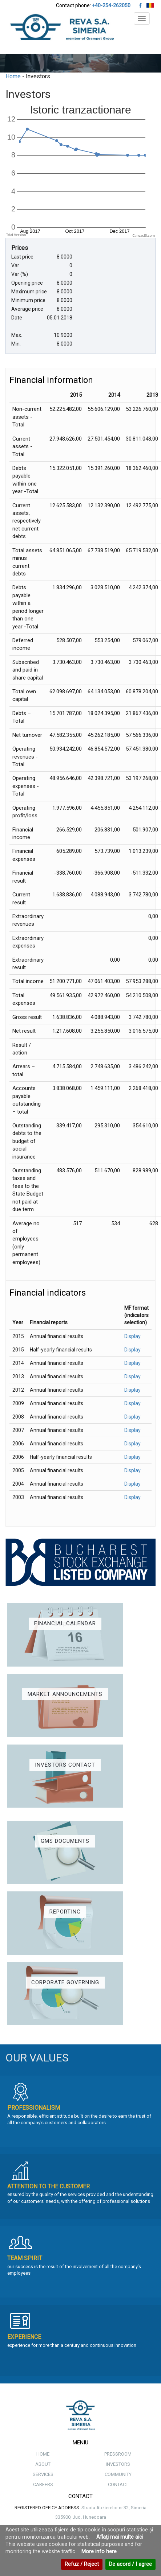 This screenshot has height=2576, width=161. I want to click on INVESTORS, so click(118, 2464).